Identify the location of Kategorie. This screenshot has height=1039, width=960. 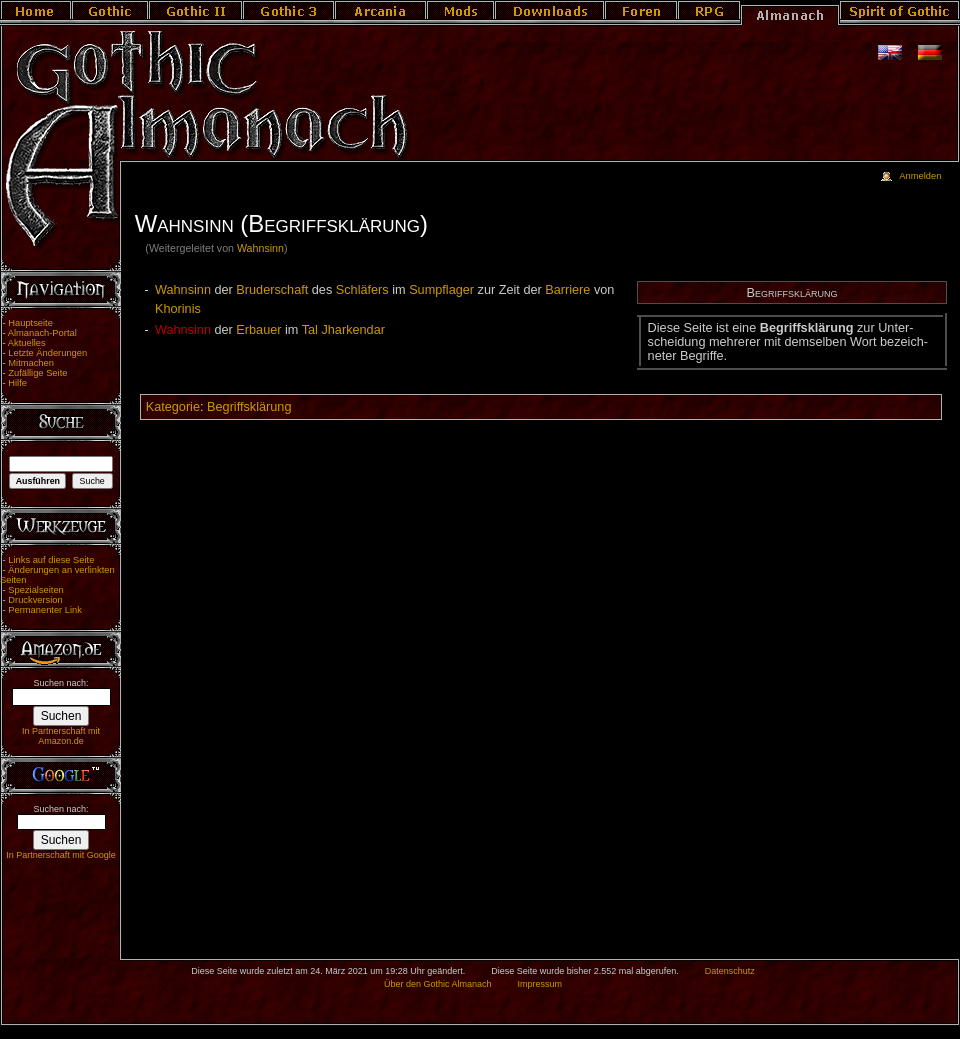
(173, 407).